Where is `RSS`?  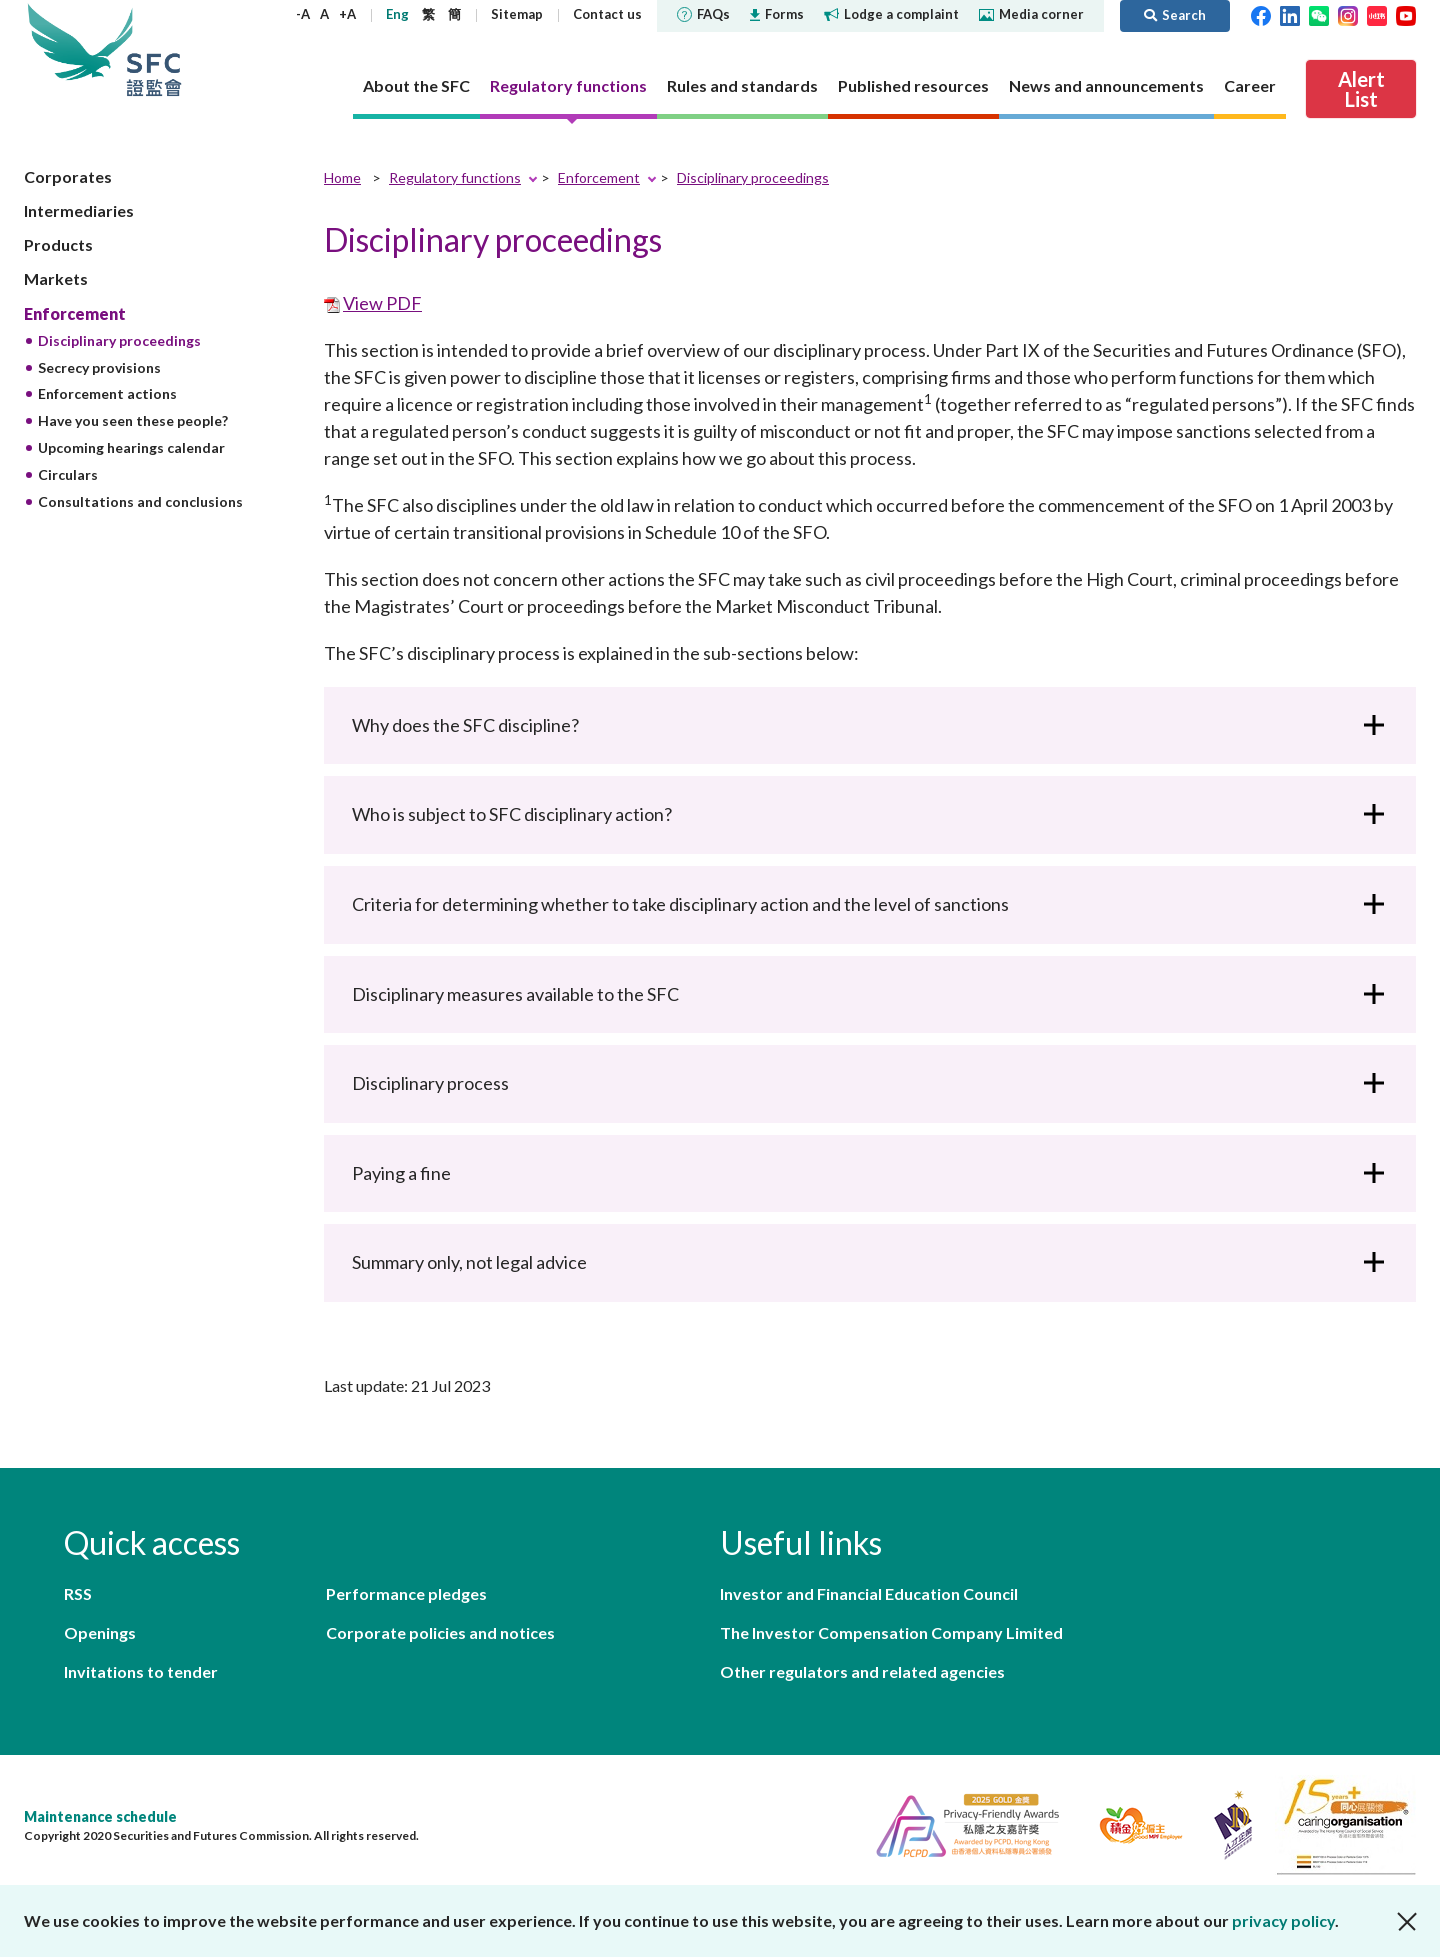
RSS is located at coordinates (78, 1593).